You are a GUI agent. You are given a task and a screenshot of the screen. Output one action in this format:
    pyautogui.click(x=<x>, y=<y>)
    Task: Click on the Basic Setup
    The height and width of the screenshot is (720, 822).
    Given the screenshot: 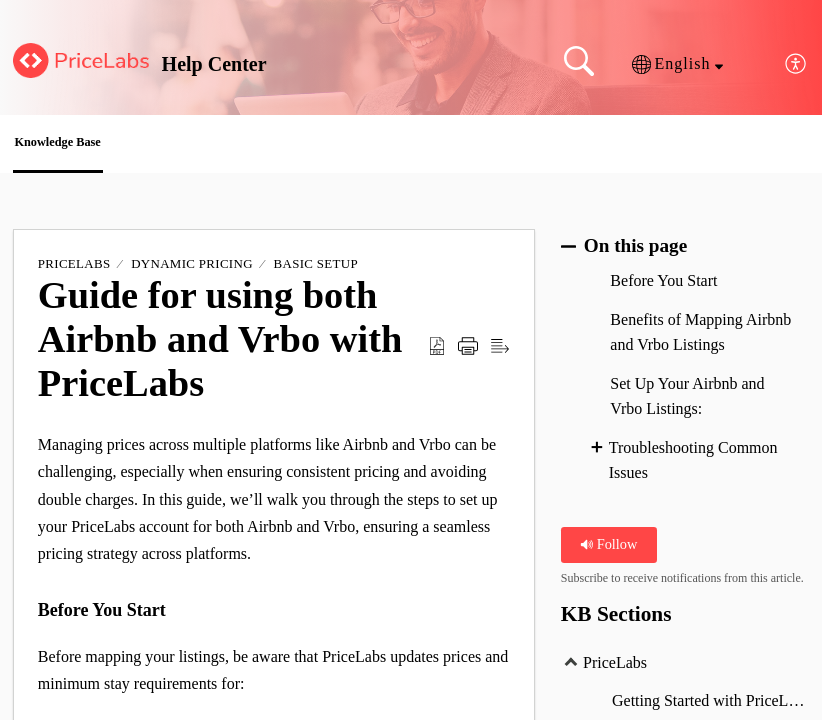 What is the action you would take?
    pyautogui.click(x=316, y=269)
    